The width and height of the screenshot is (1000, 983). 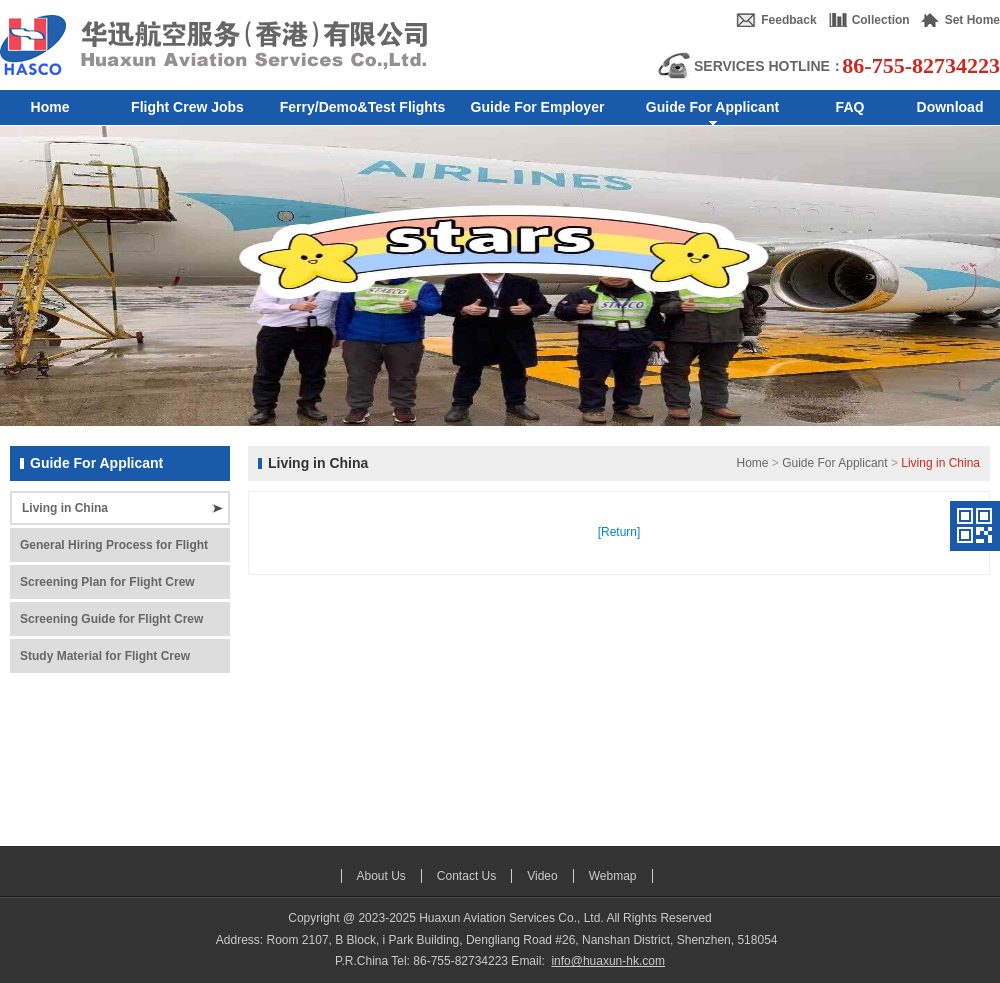 What do you see at coordinates (542, 876) in the screenshot?
I see `Video` at bounding box center [542, 876].